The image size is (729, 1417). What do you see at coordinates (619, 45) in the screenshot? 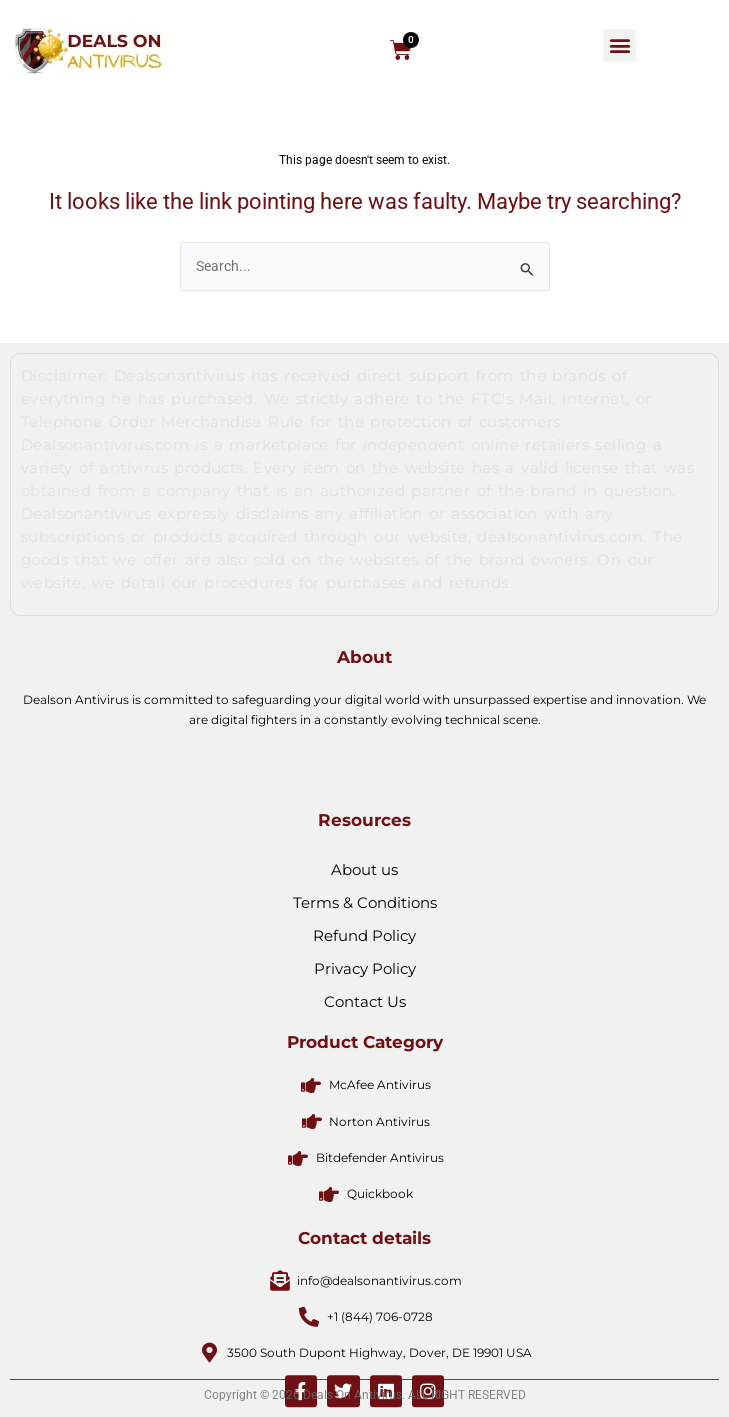
I see `[button]` at bounding box center [619, 45].